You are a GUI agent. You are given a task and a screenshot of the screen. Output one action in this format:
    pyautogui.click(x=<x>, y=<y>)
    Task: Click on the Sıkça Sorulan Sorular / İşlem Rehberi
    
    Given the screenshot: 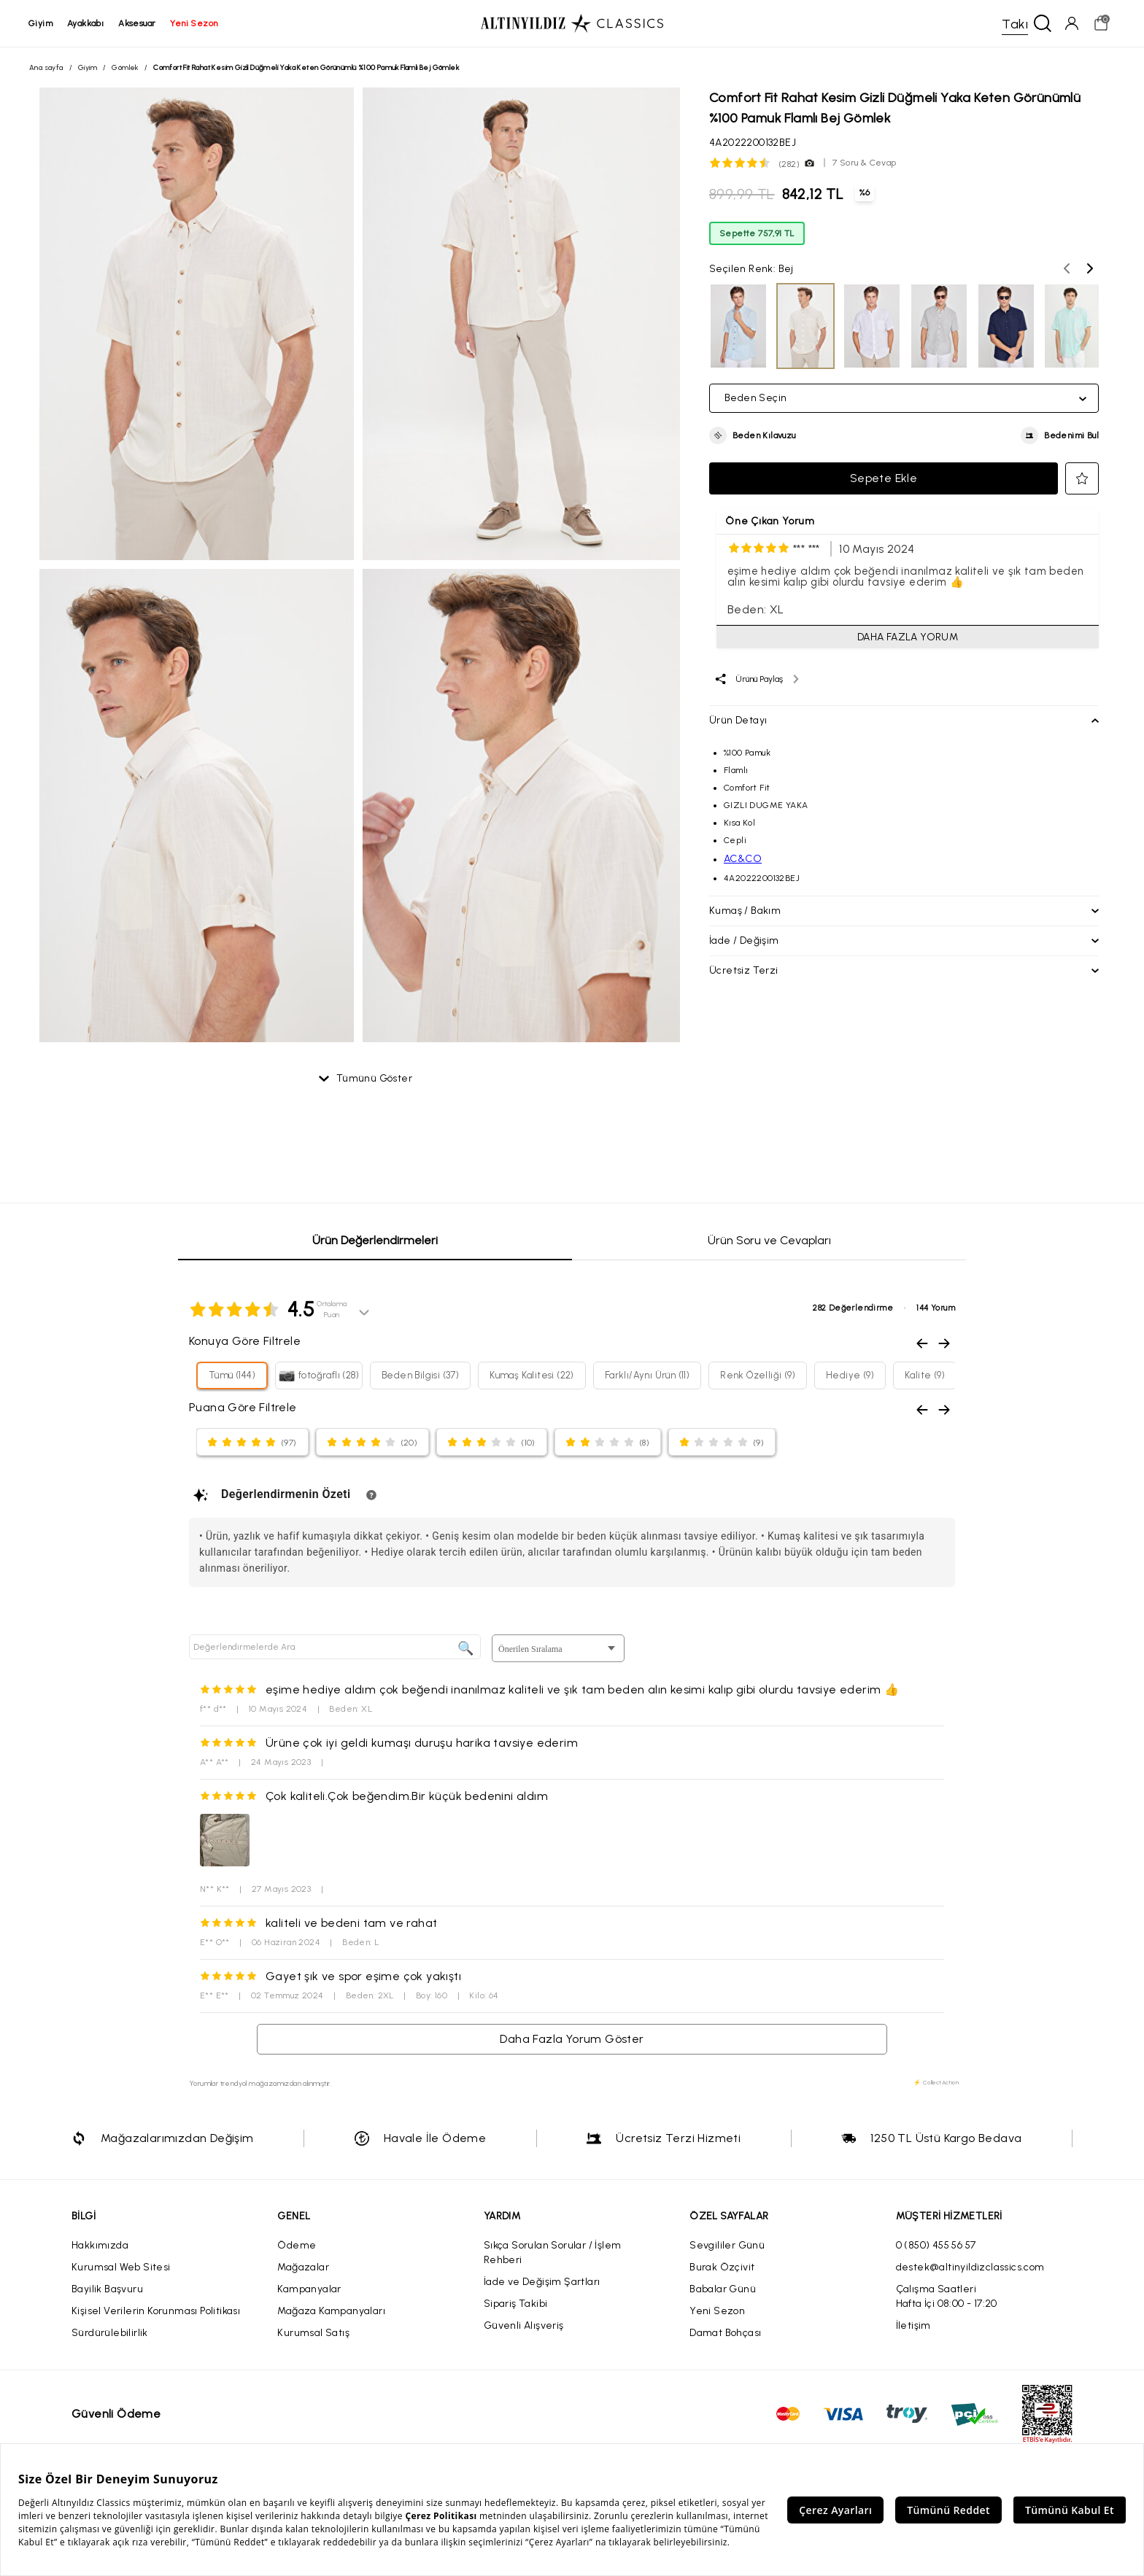 What is the action you would take?
    pyautogui.click(x=553, y=2252)
    